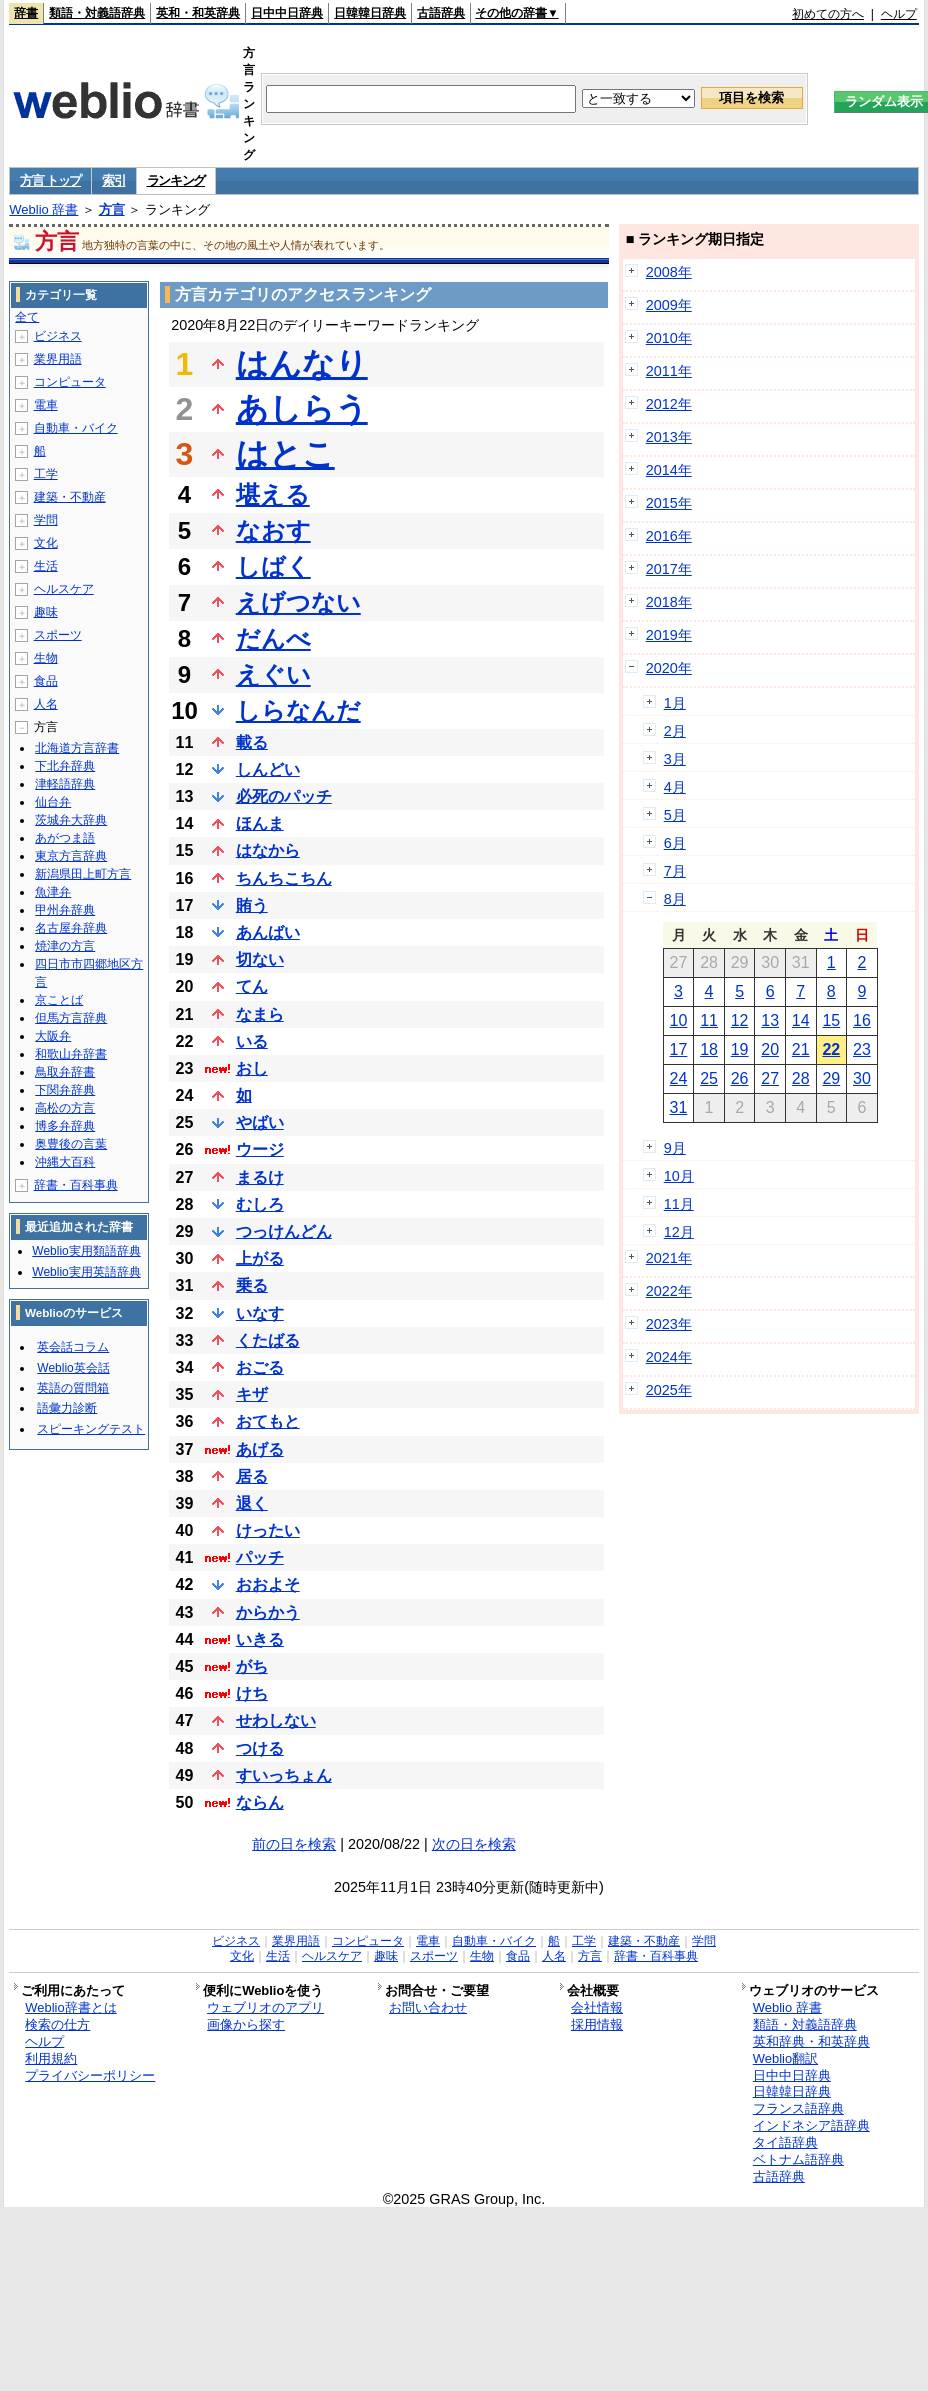 This screenshot has width=928, height=2391. Describe the element at coordinates (252, 1503) in the screenshot. I see `退く` at that location.